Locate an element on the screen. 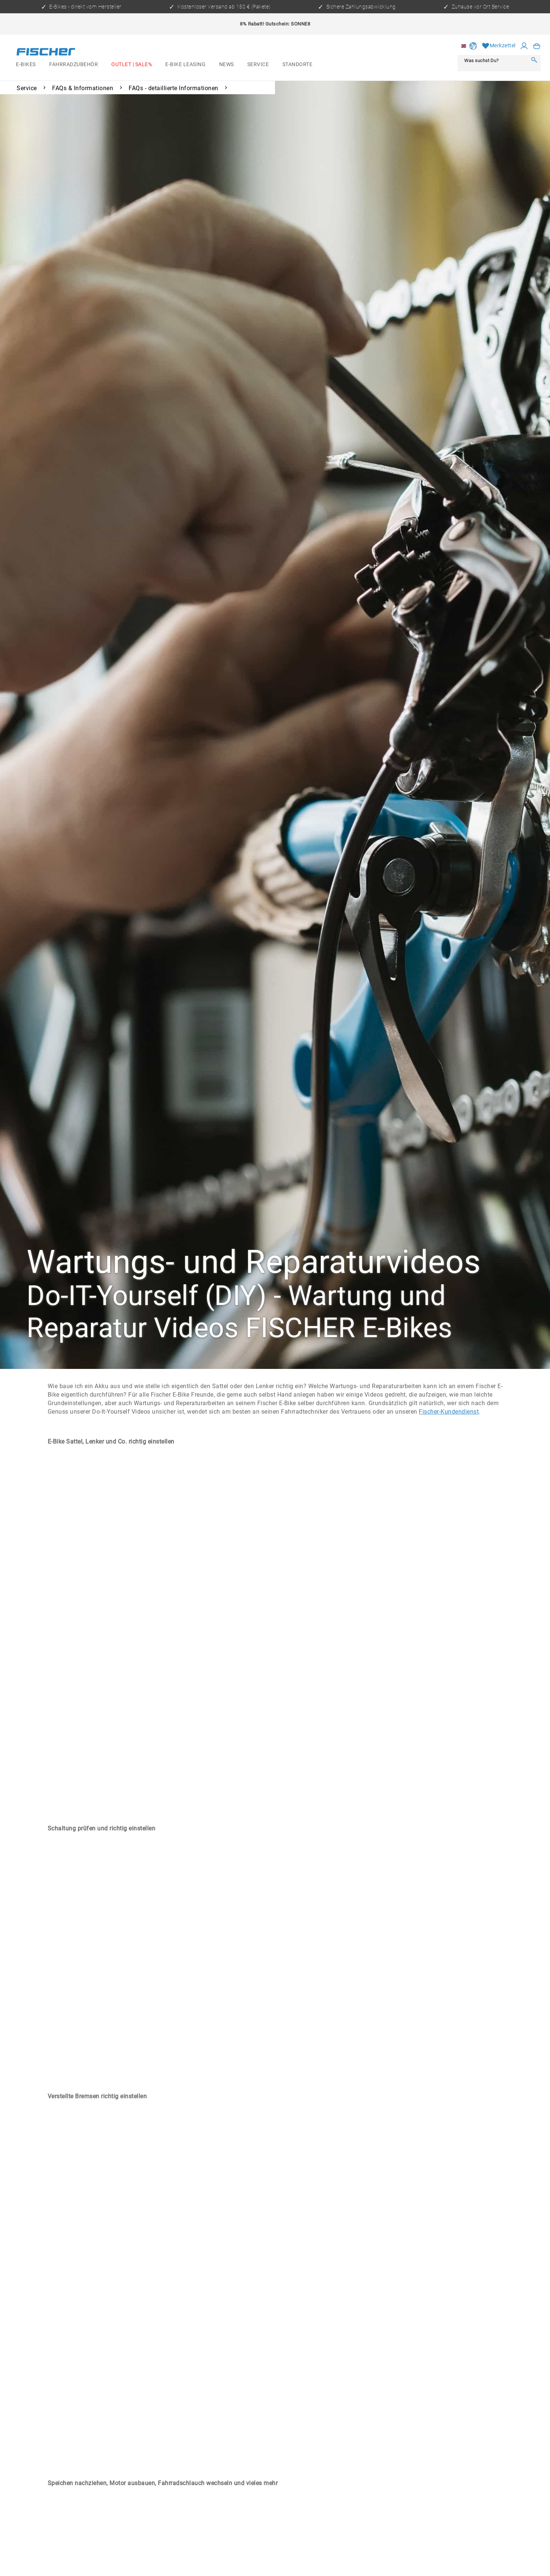  [Search] is located at coordinates (534, 60).